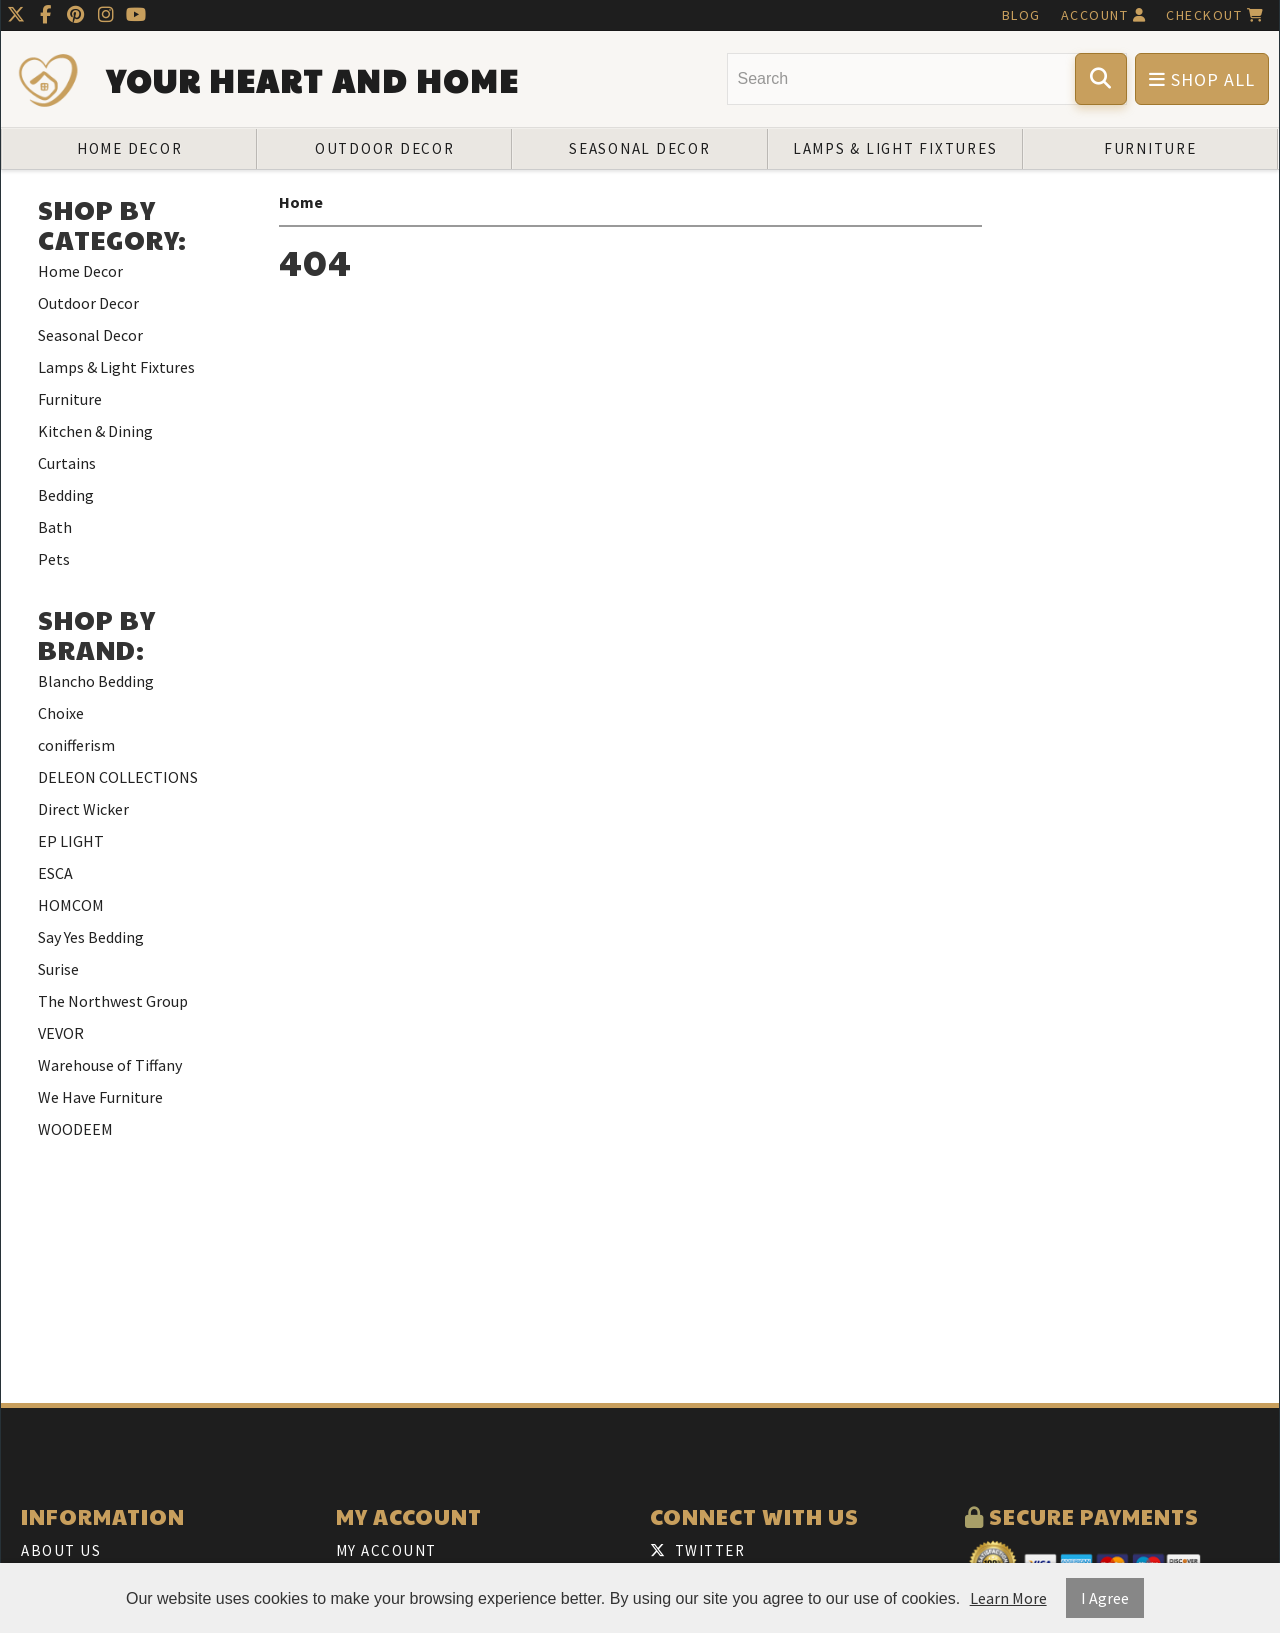 The width and height of the screenshot is (1280, 1633). What do you see at coordinates (1215, 15) in the screenshot?
I see `Checkout` at bounding box center [1215, 15].